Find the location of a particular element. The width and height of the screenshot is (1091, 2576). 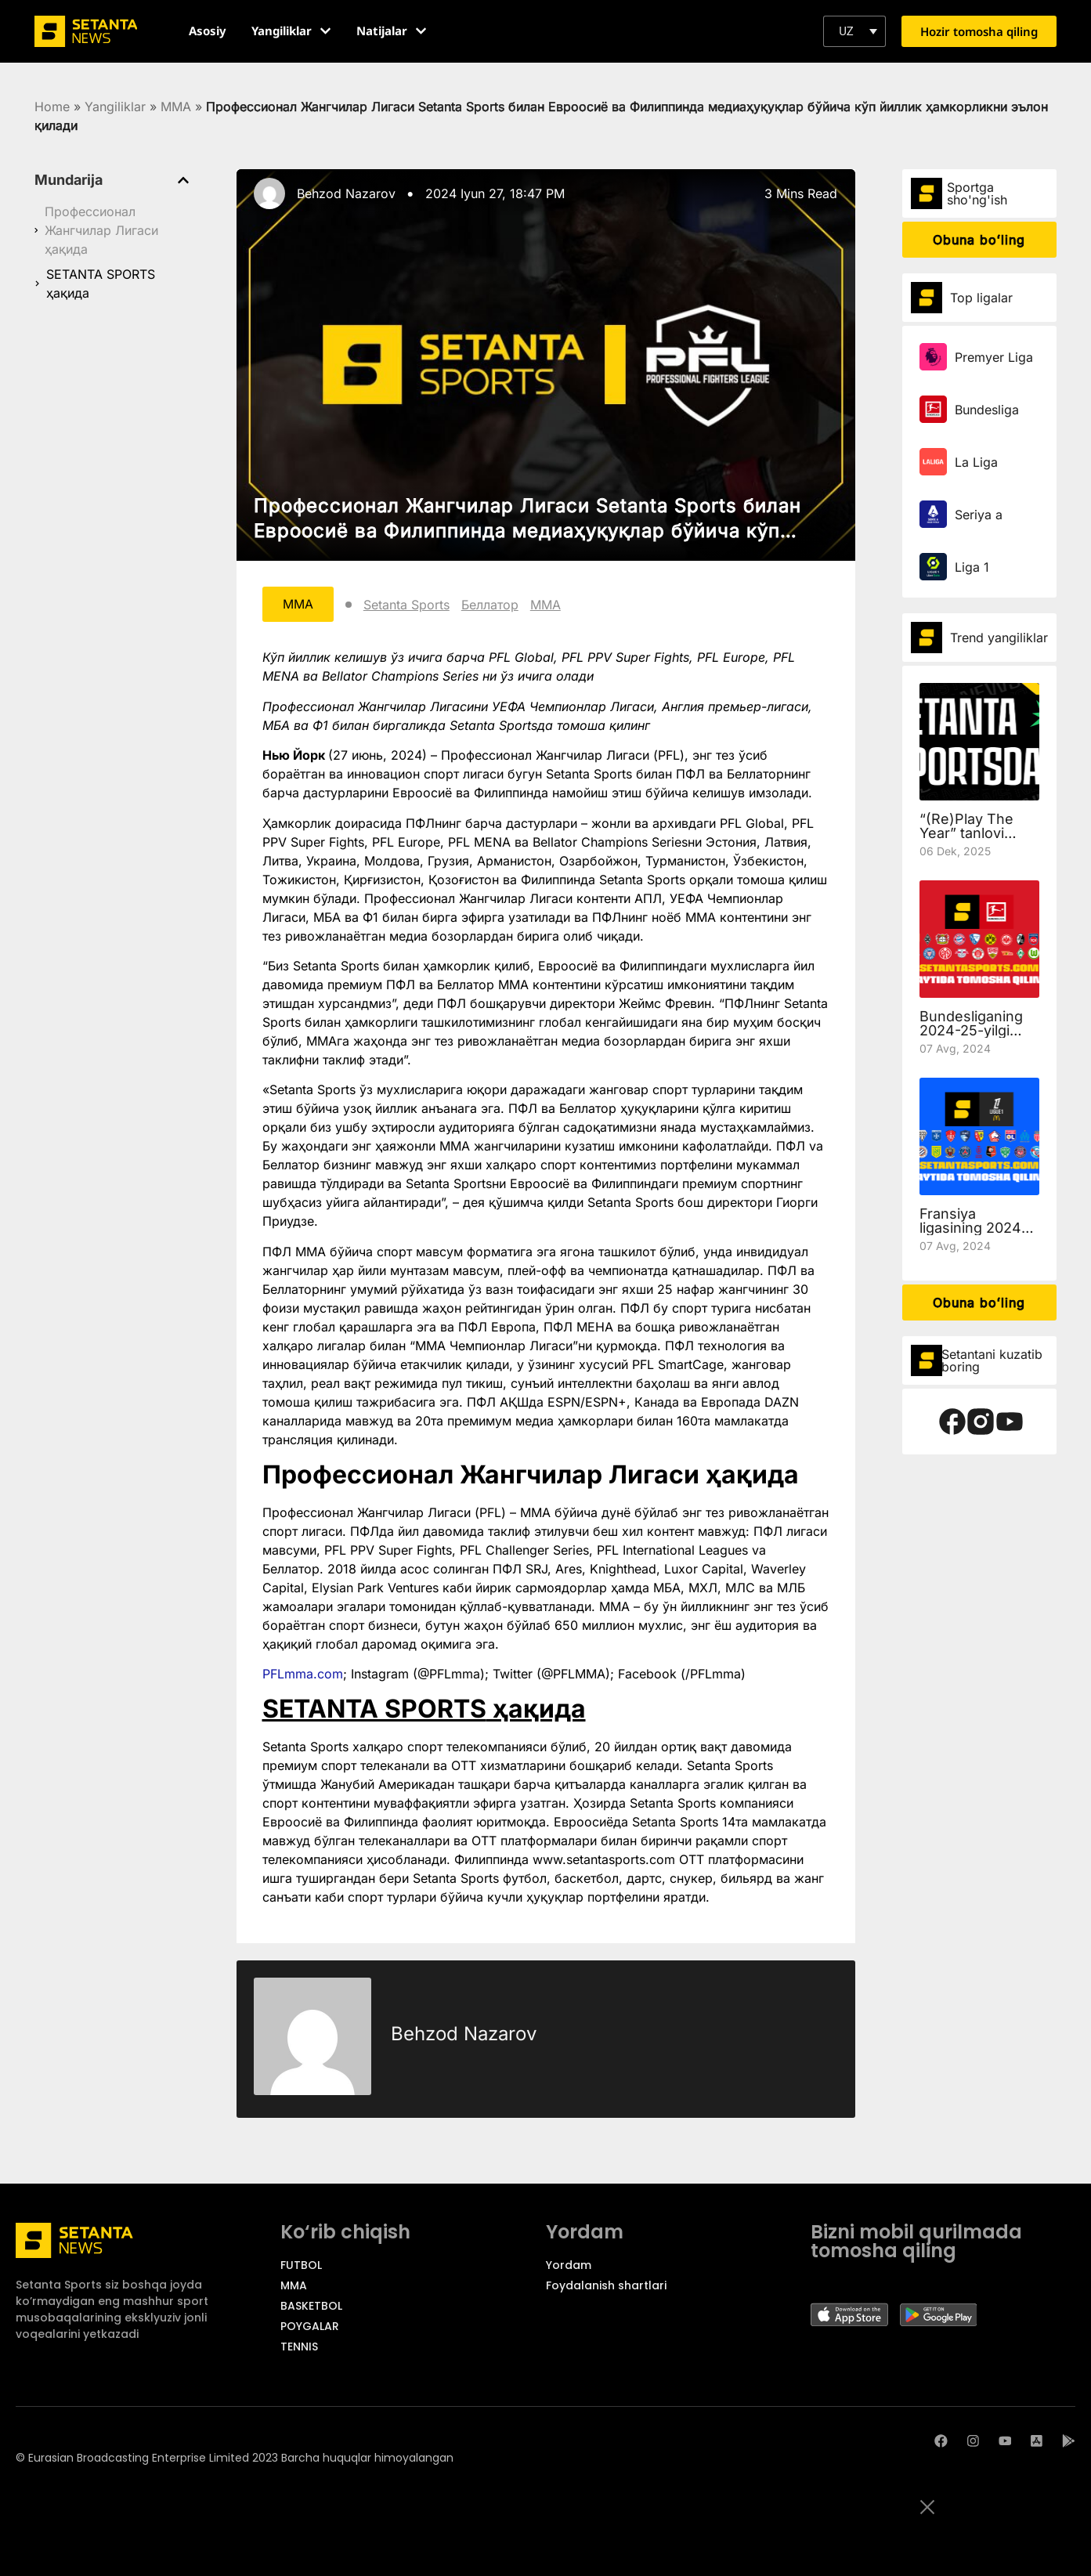

Home is located at coordinates (52, 106).